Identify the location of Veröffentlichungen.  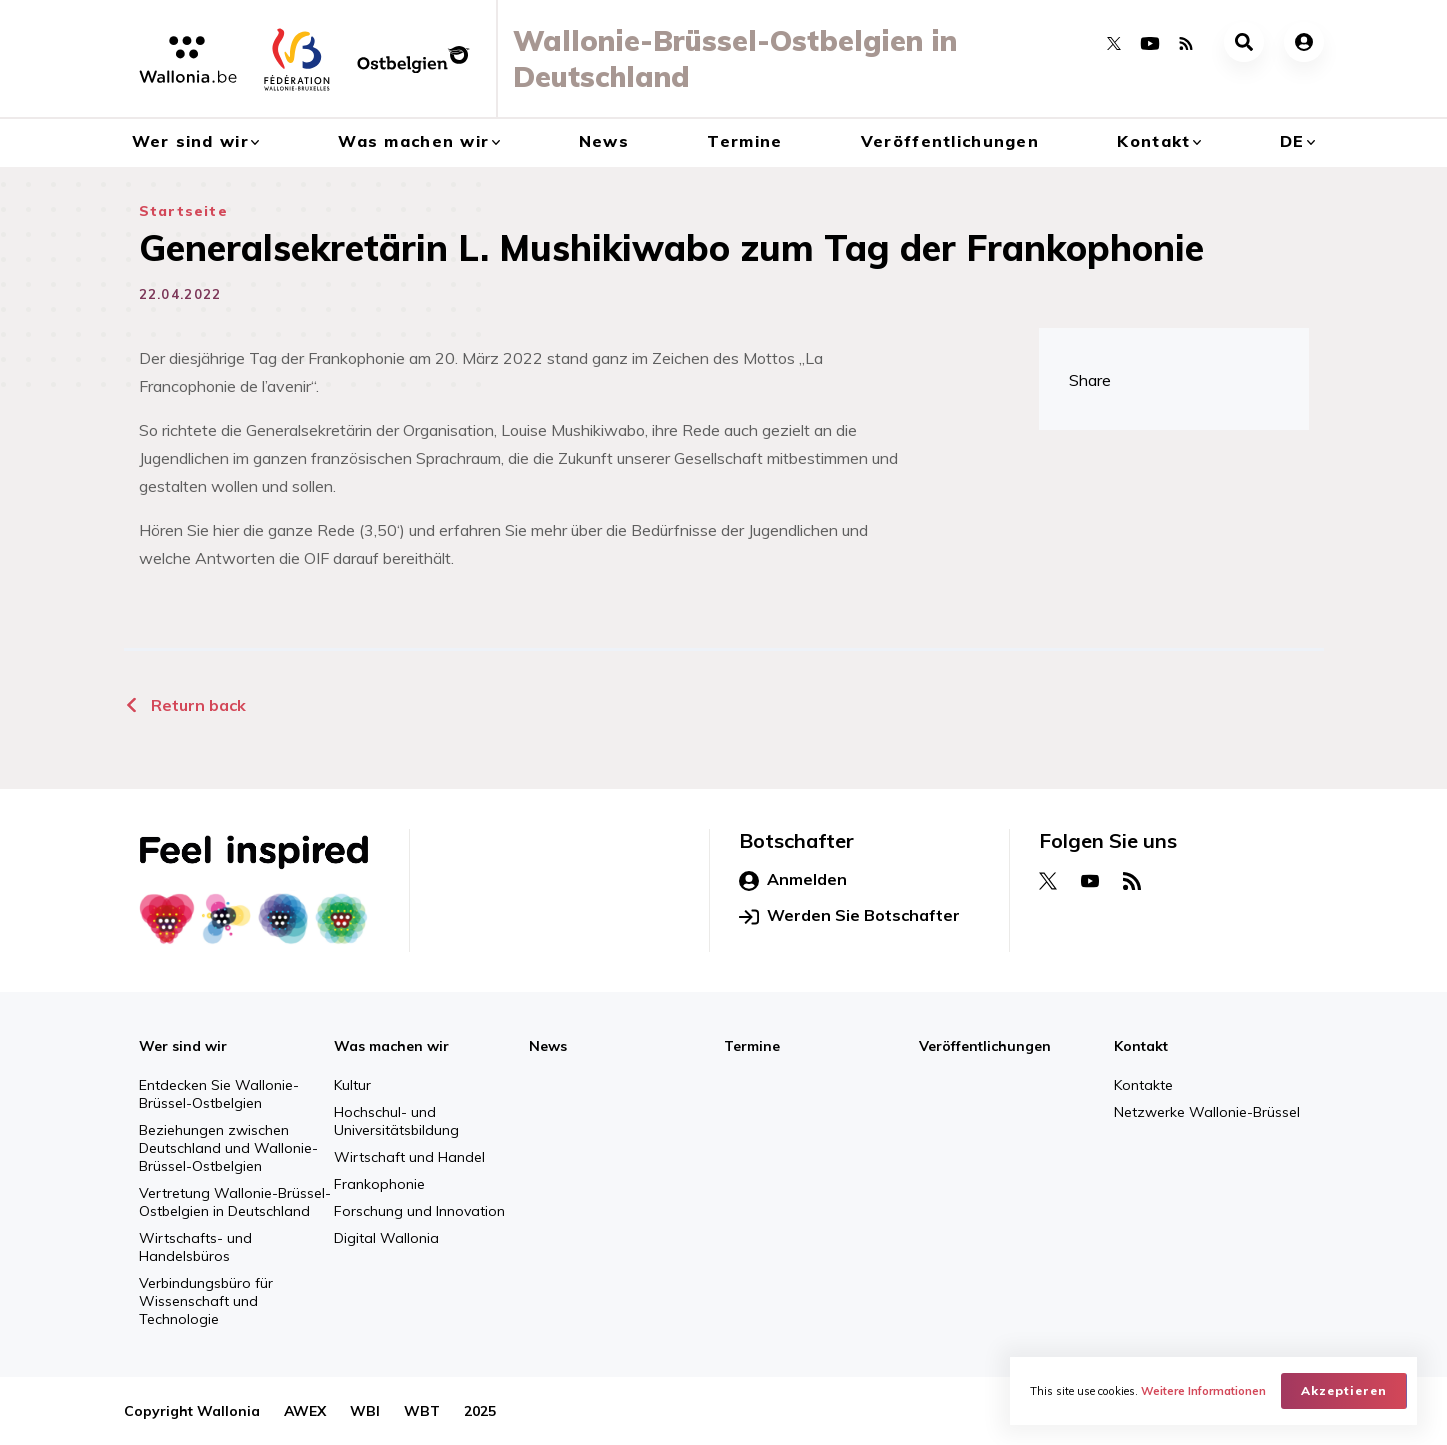
(950, 141).